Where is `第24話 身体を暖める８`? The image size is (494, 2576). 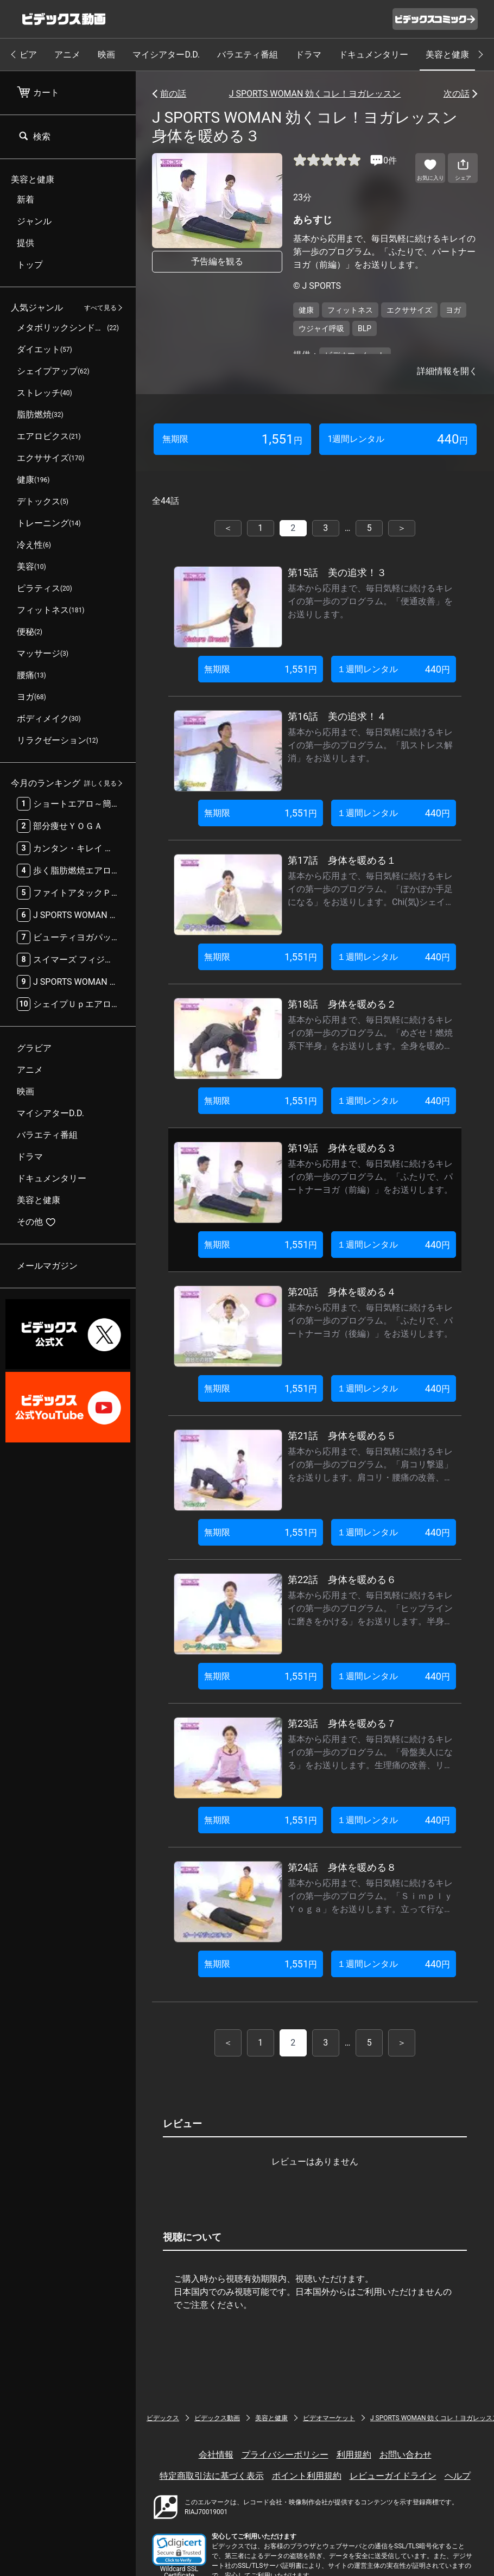 第24話 身体を暖める８ is located at coordinates (342, 1867).